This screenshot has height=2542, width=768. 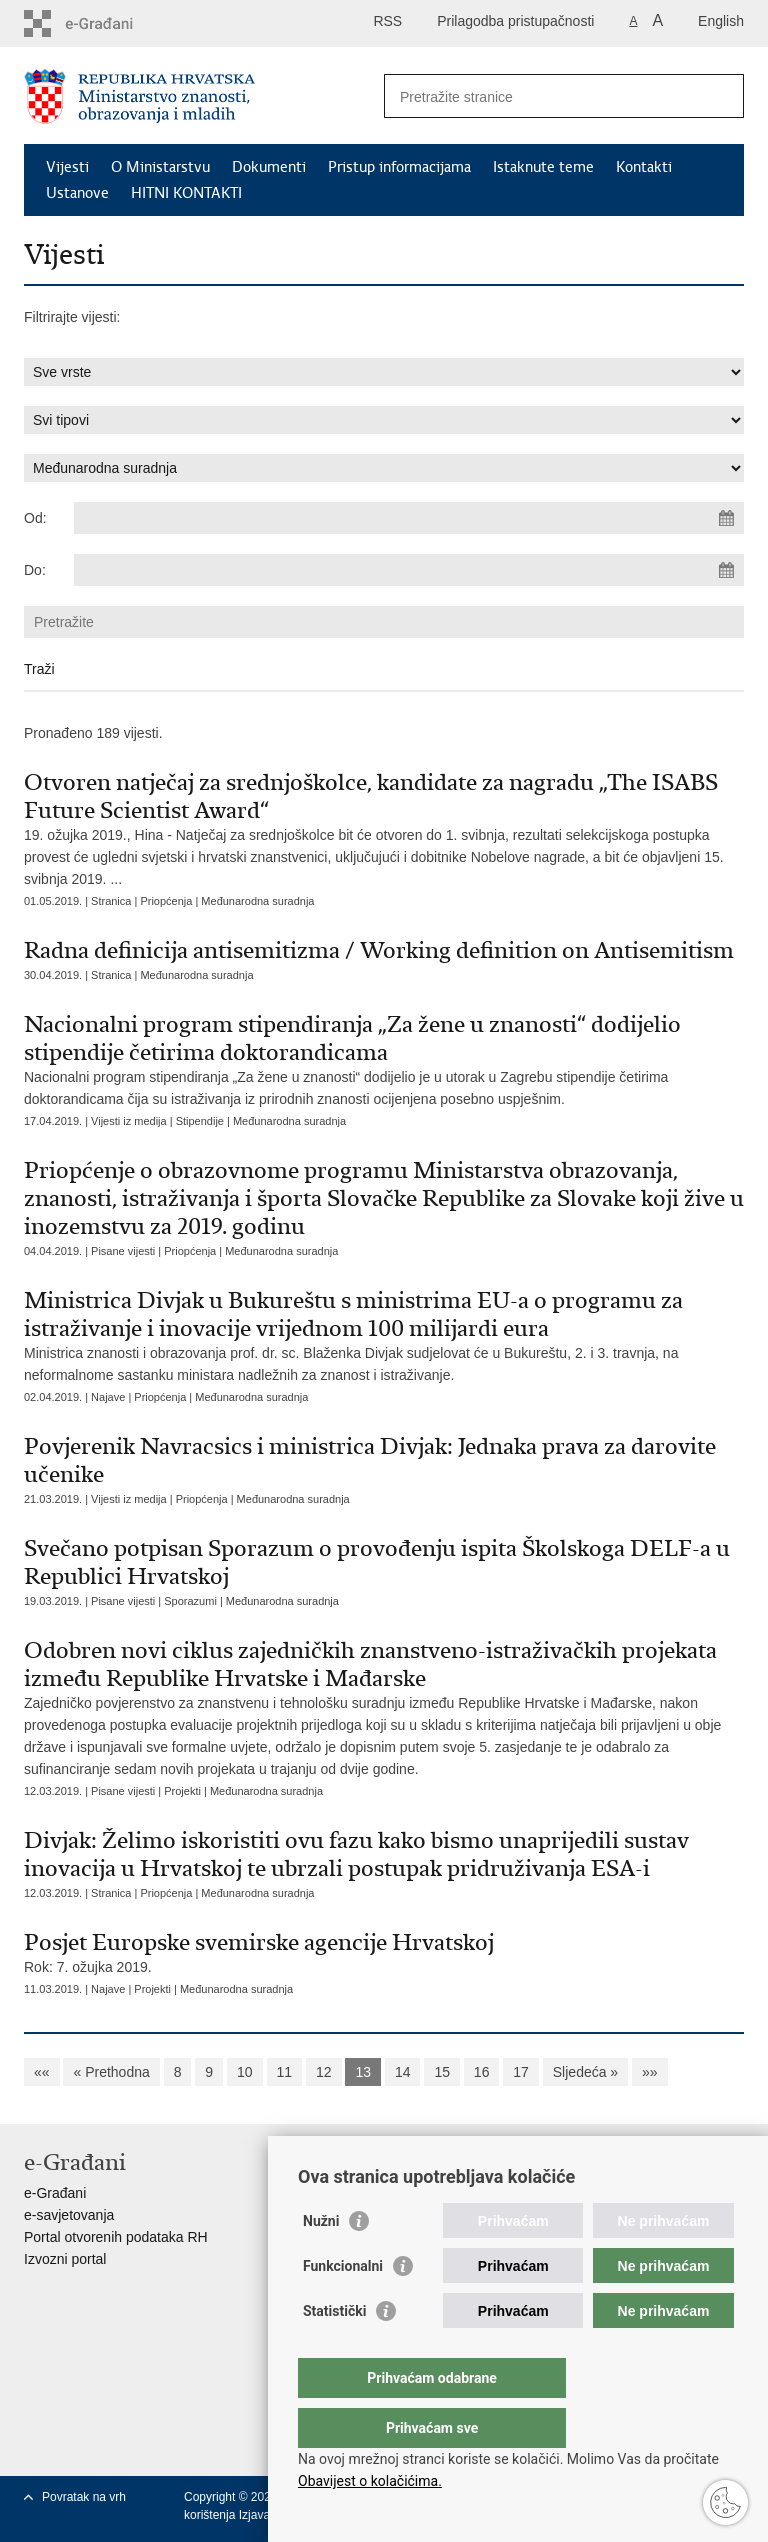 What do you see at coordinates (482, 2072) in the screenshot?
I see `16` at bounding box center [482, 2072].